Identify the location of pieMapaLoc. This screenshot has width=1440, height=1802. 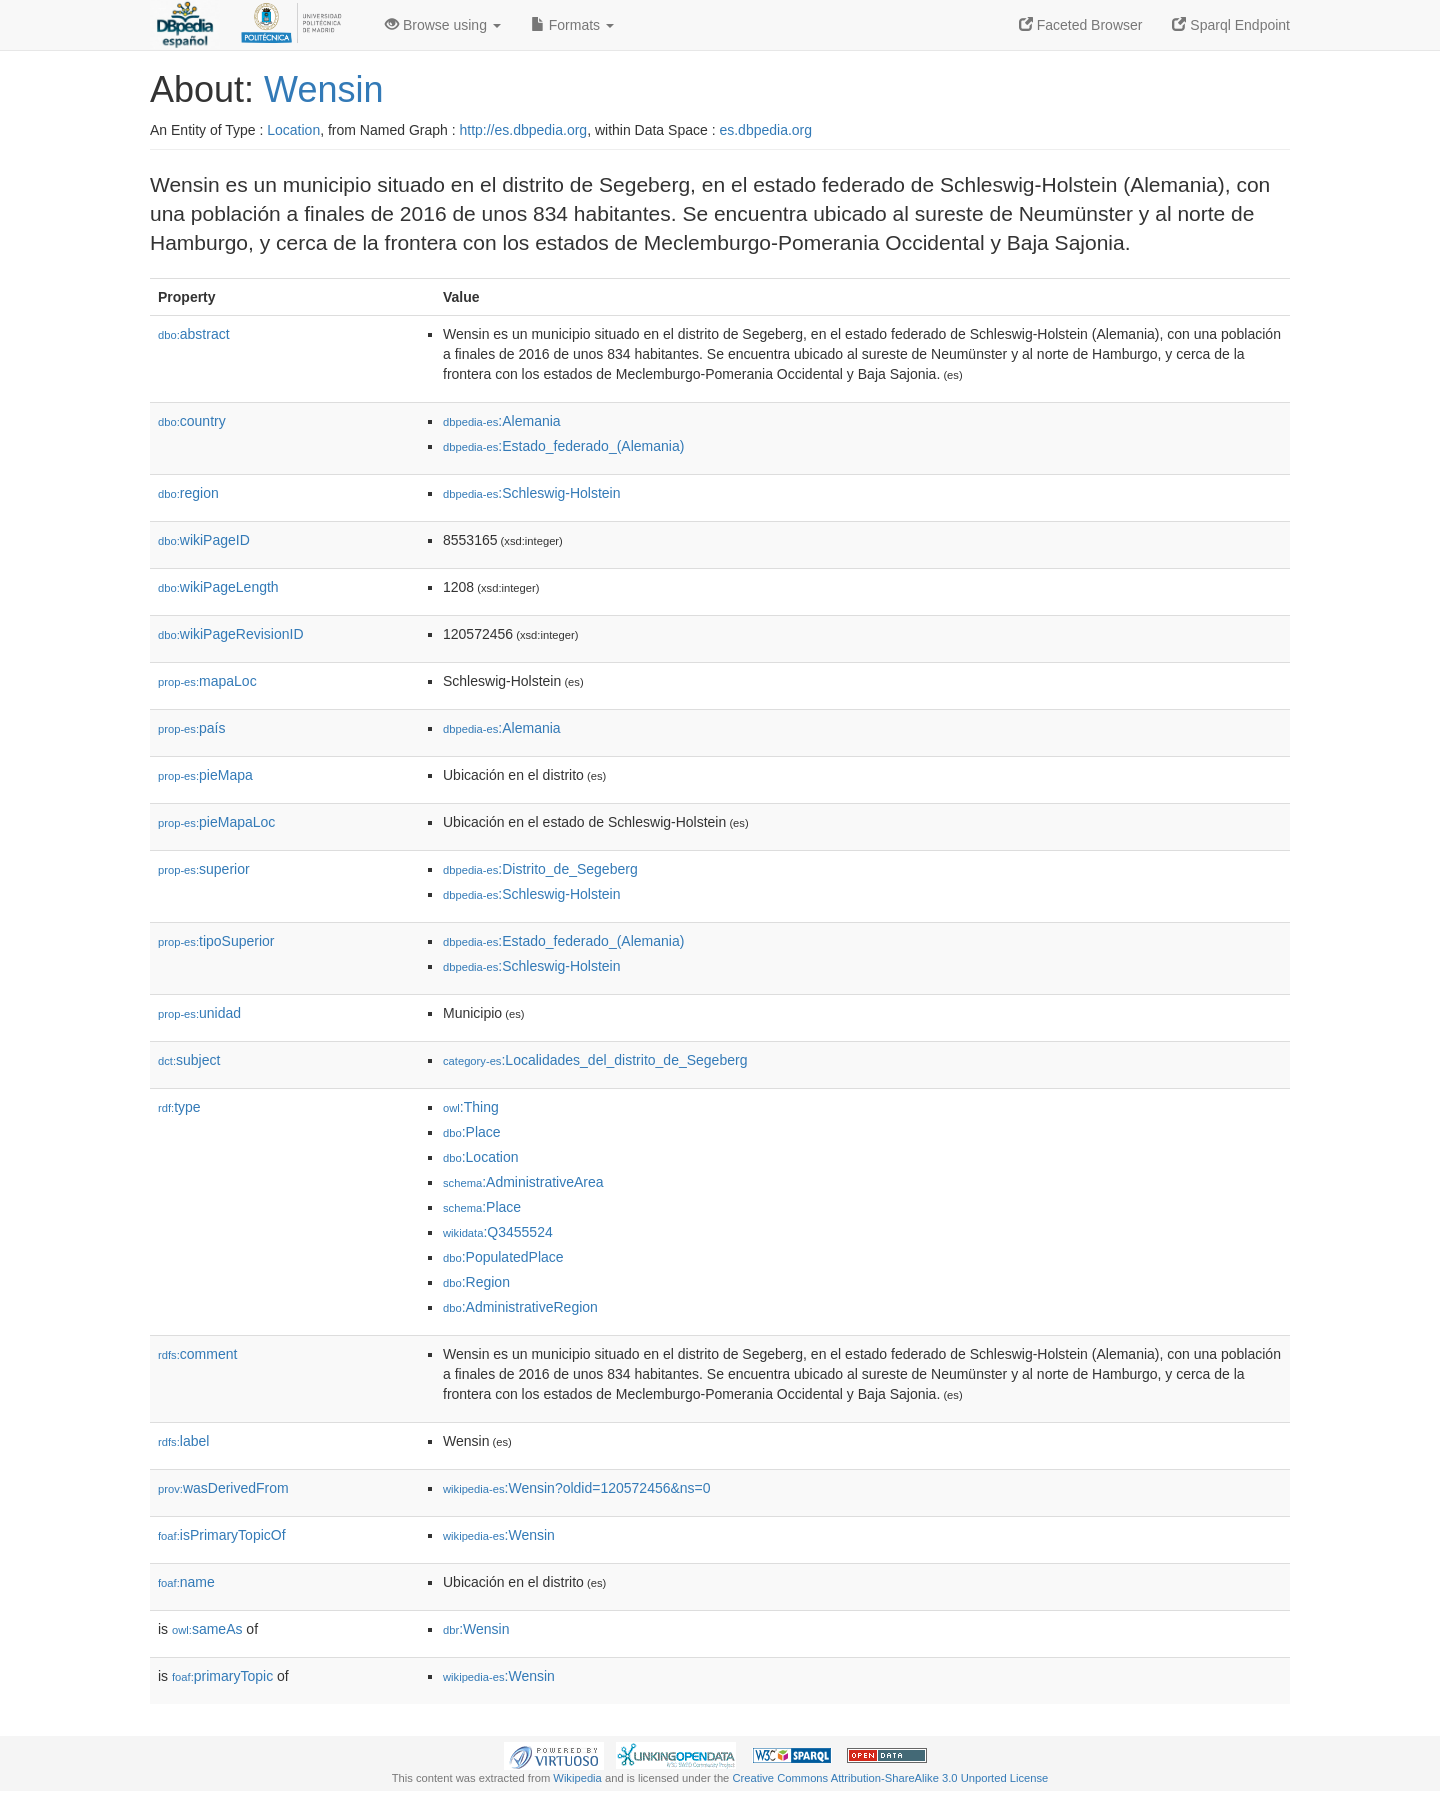
(216, 822).